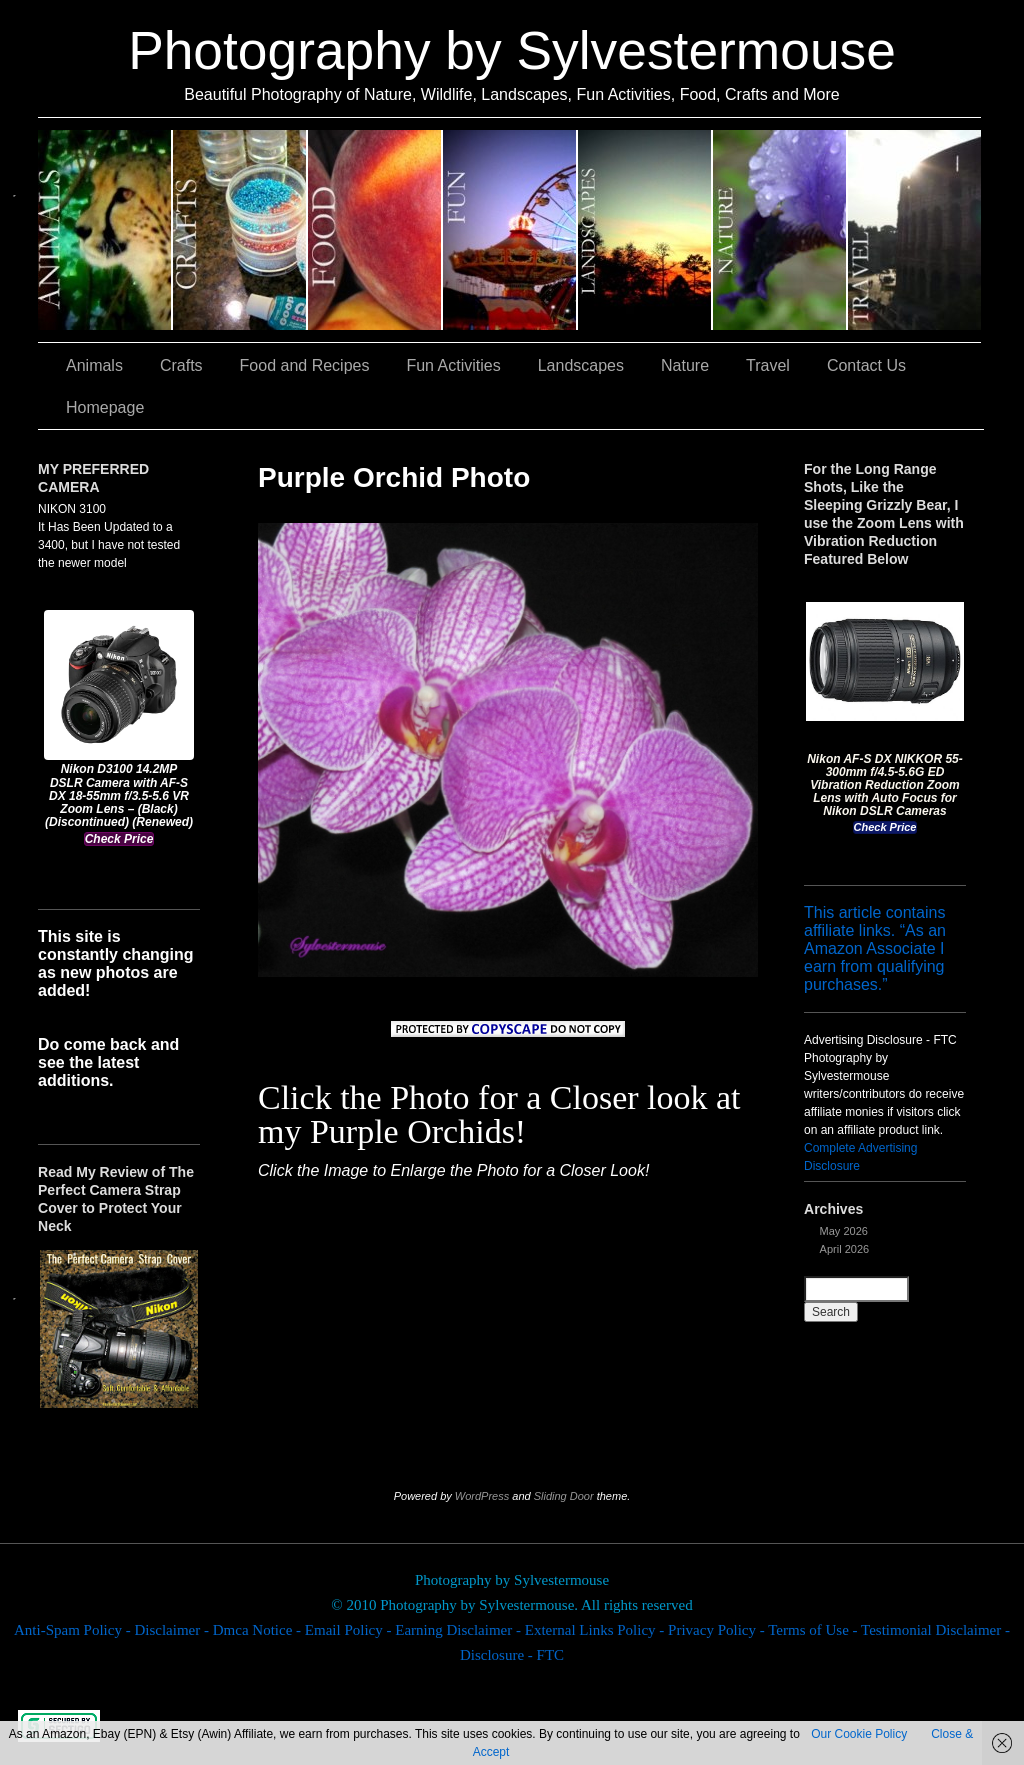 The height and width of the screenshot is (1765, 1024). Describe the element at coordinates (105, 407) in the screenshot. I see `Homepage` at that location.